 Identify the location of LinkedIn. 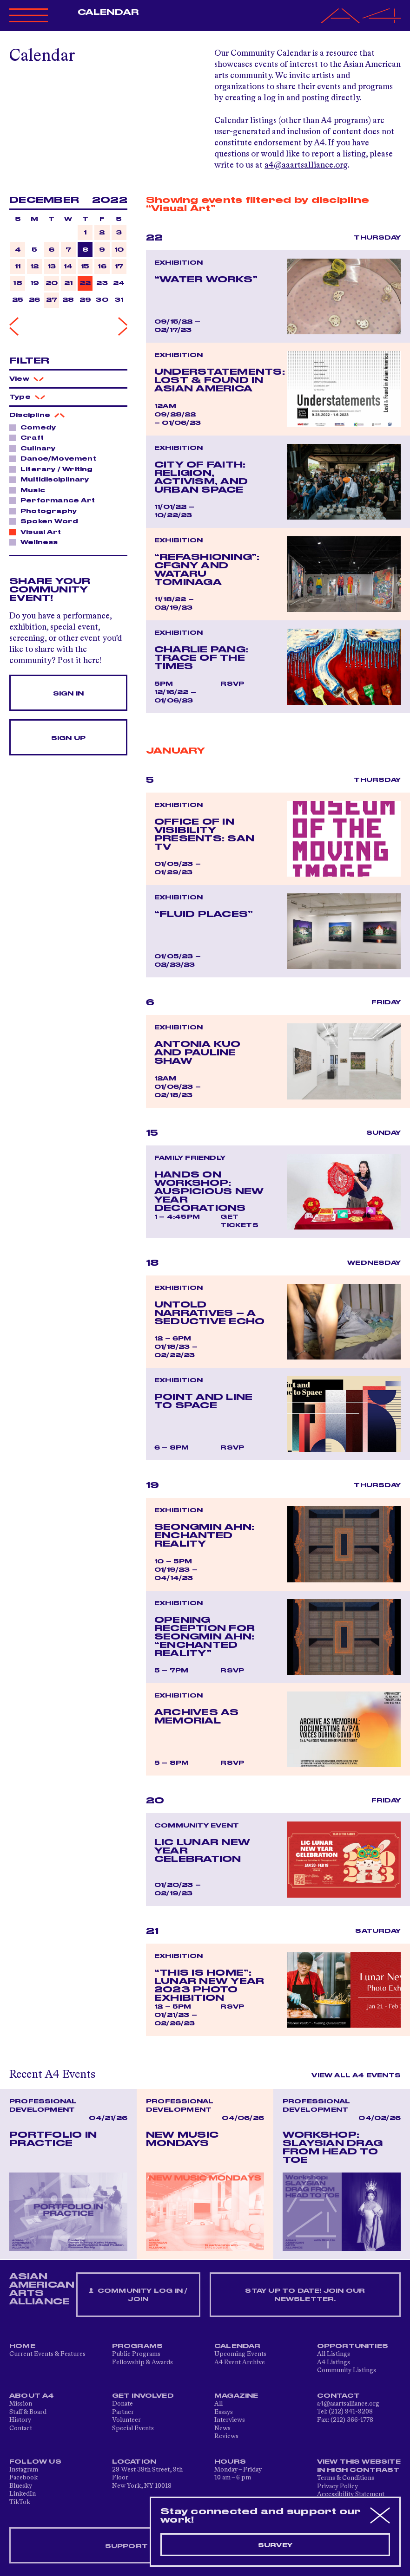
(22, 2494).